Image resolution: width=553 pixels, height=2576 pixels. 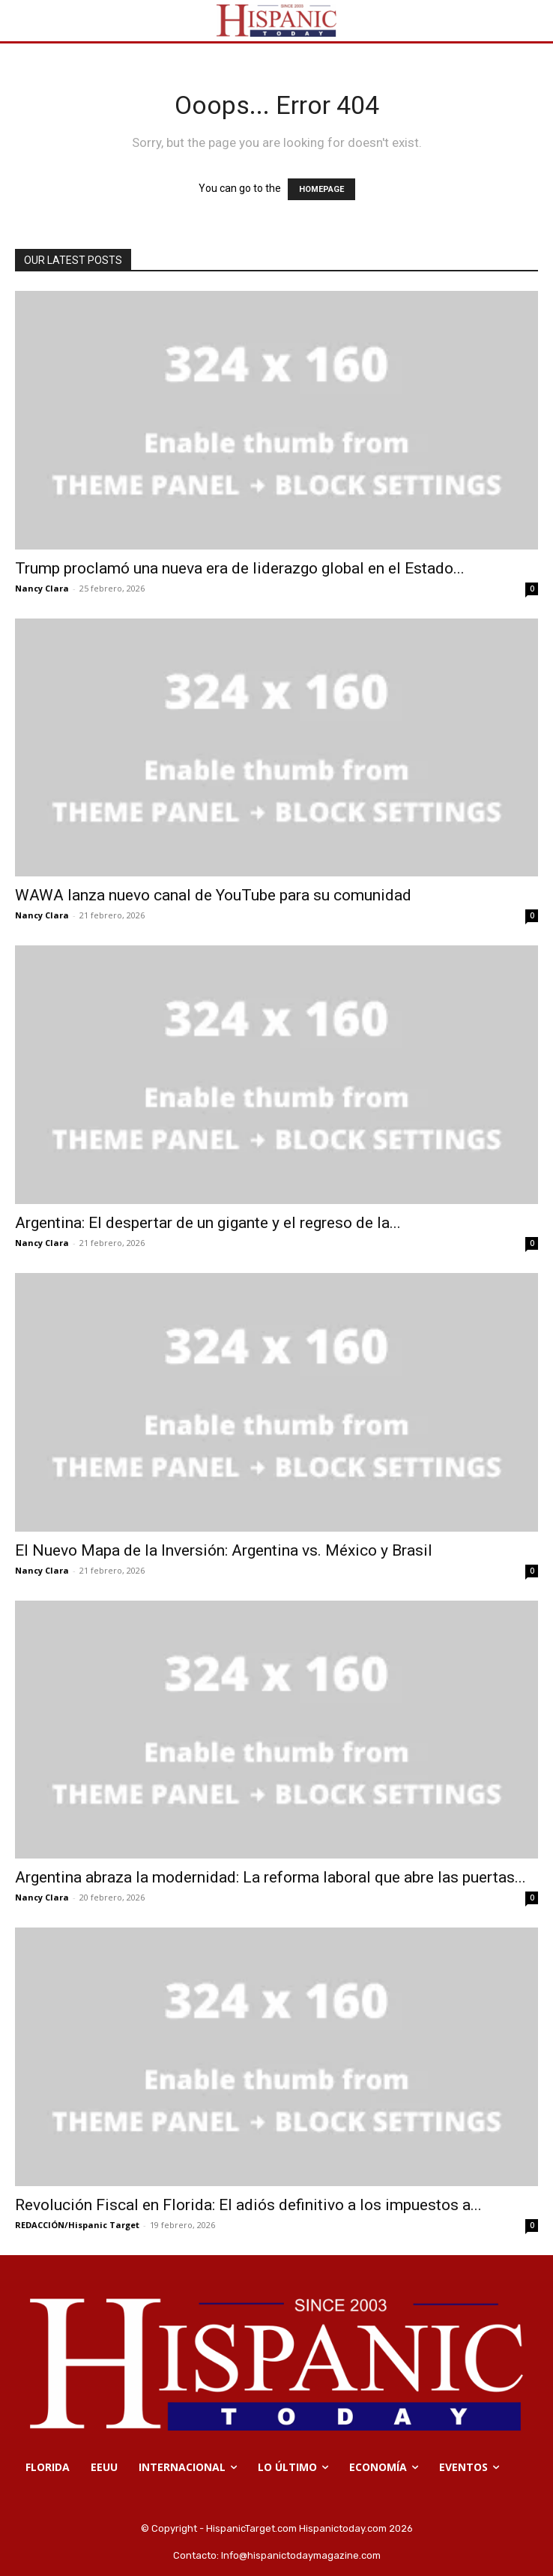 What do you see at coordinates (223, 1550) in the screenshot?
I see `El Nuevo Mapa de la Inversión: Argentina vs. México y Brasil` at bounding box center [223, 1550].